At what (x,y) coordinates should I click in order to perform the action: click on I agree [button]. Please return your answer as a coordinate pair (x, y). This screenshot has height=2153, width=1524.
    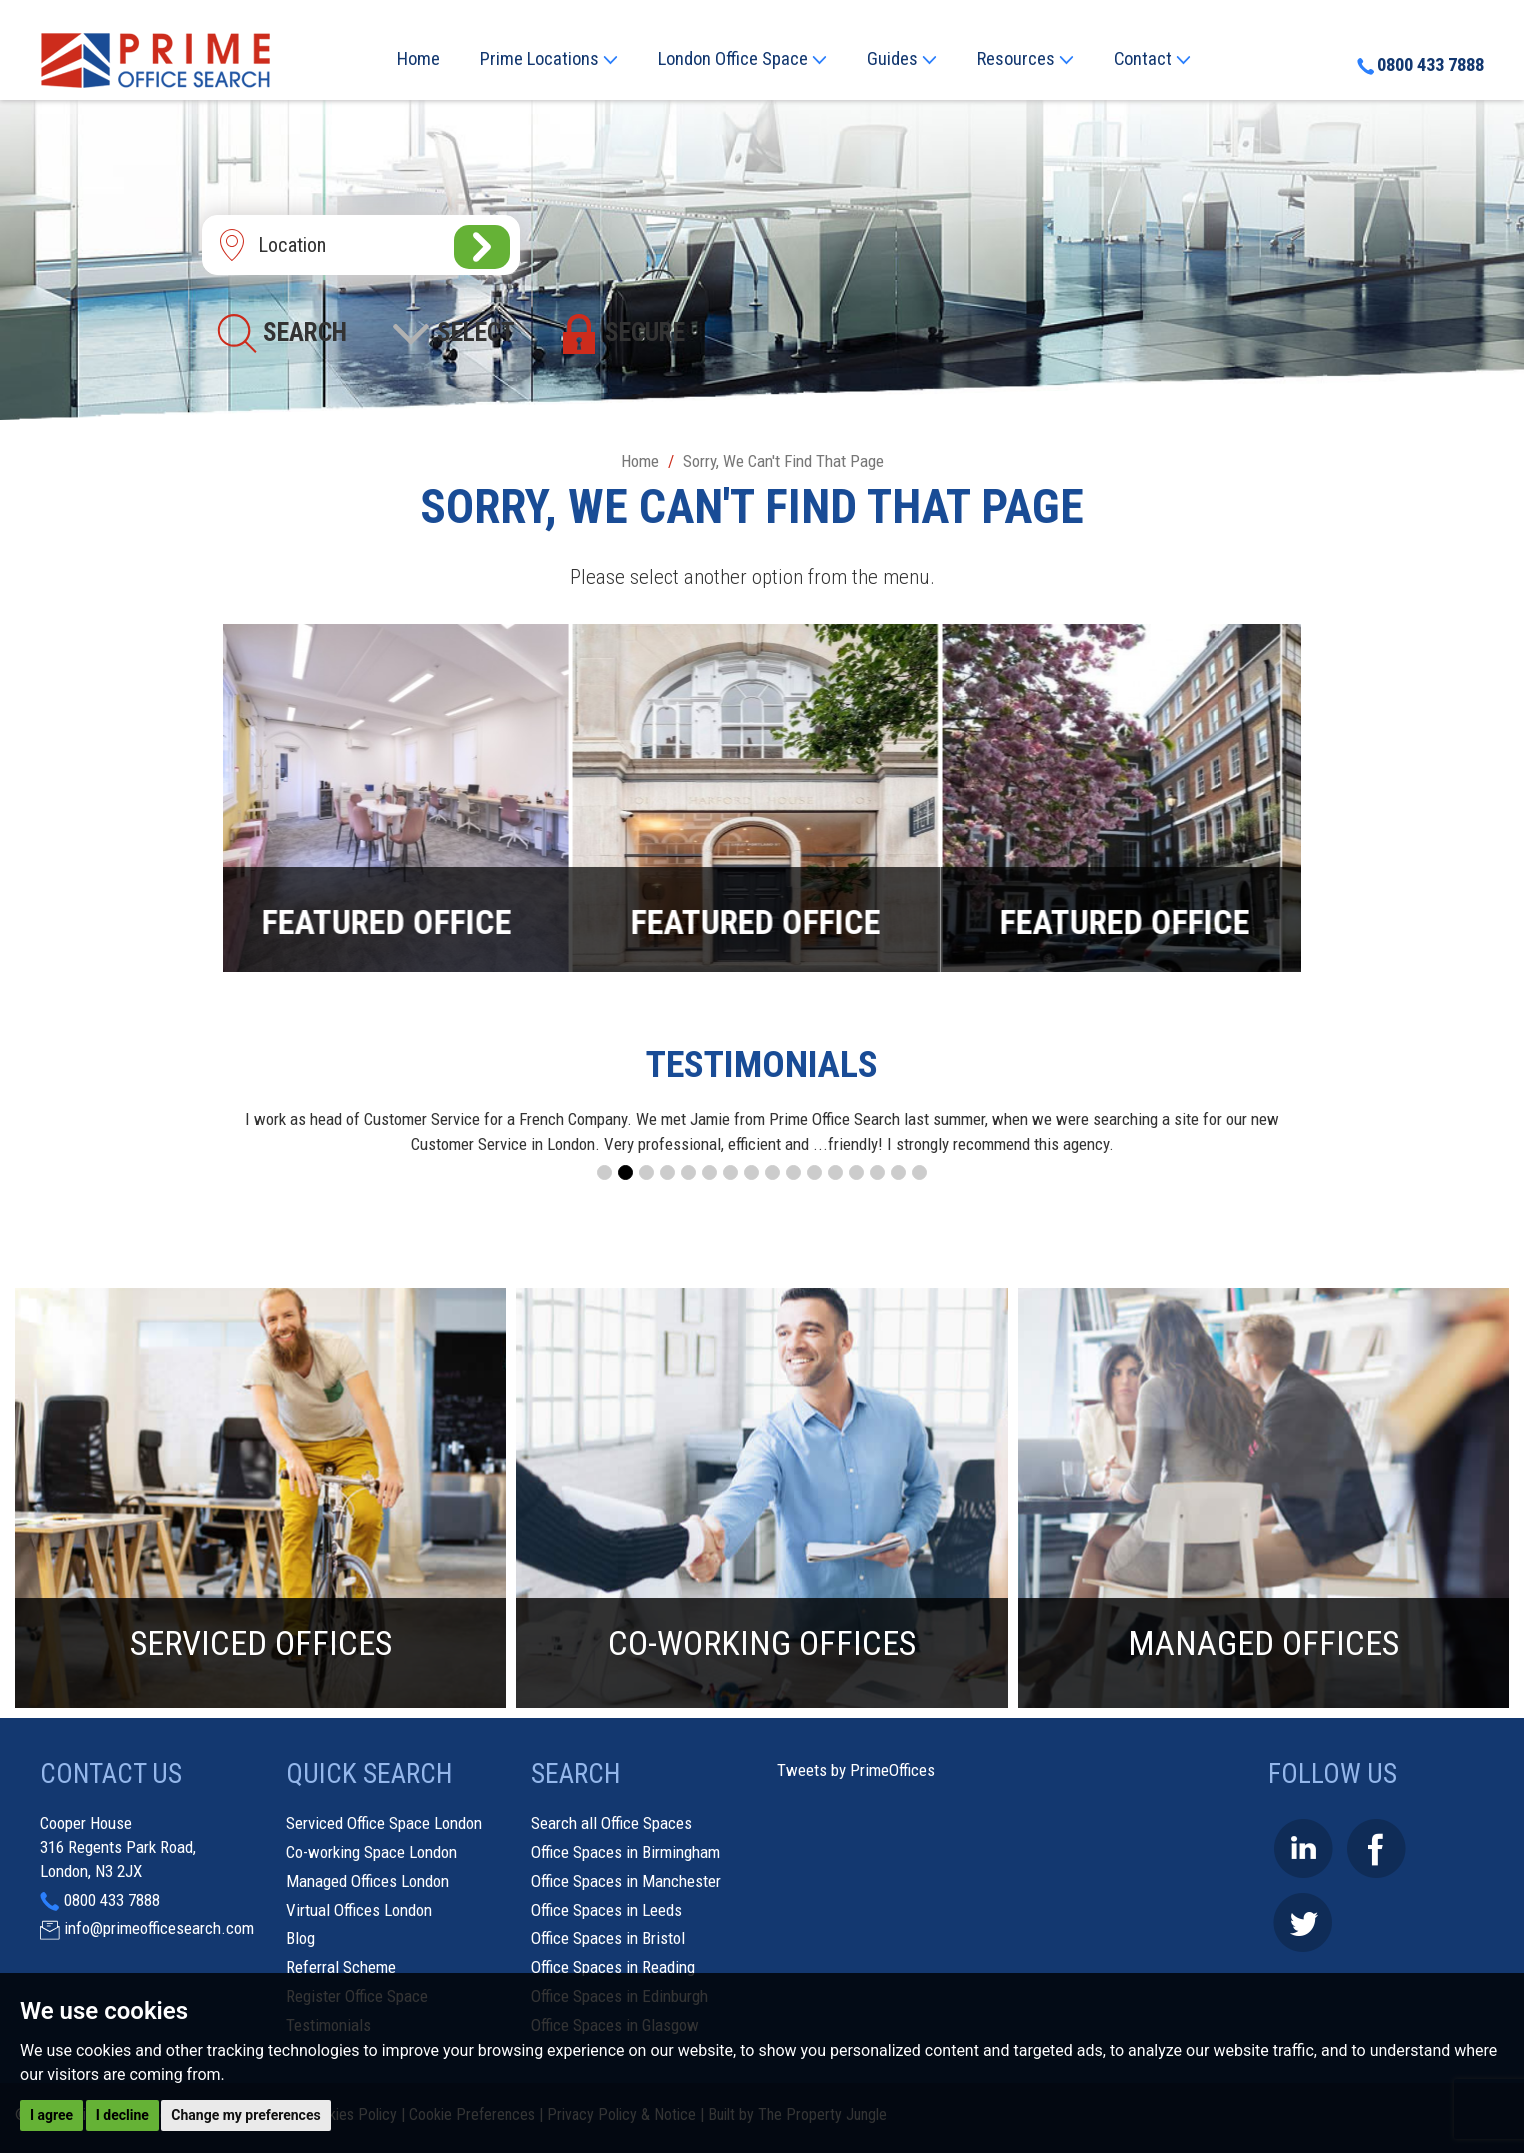
    Looking at the image, I should click on (51, 2115).